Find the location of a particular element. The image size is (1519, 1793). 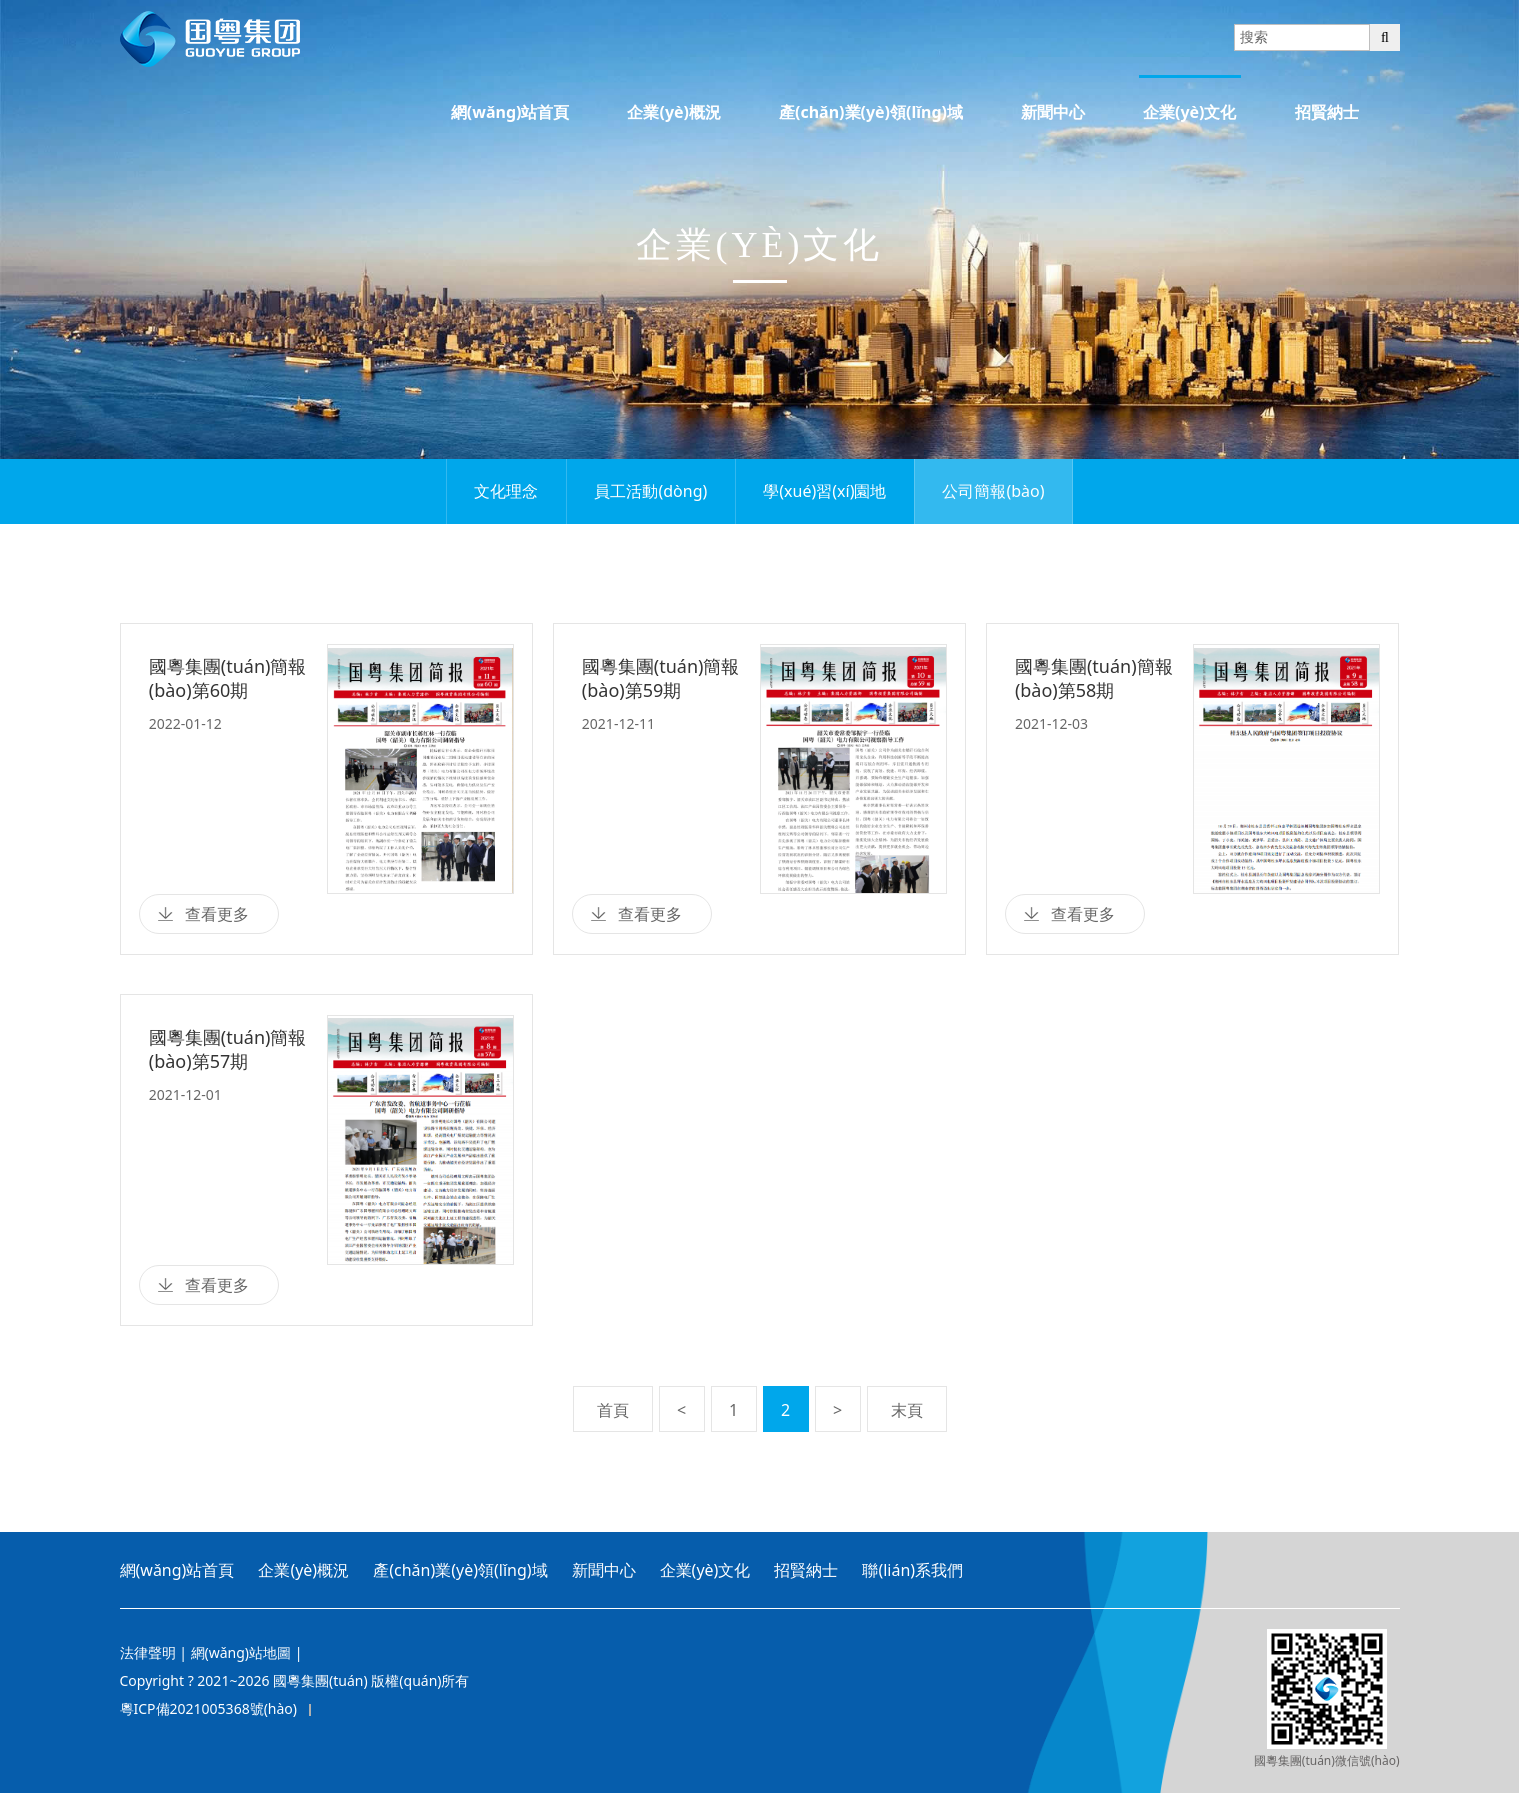

學(xué)習(xí)園地 is located at coordinates (824, 491).